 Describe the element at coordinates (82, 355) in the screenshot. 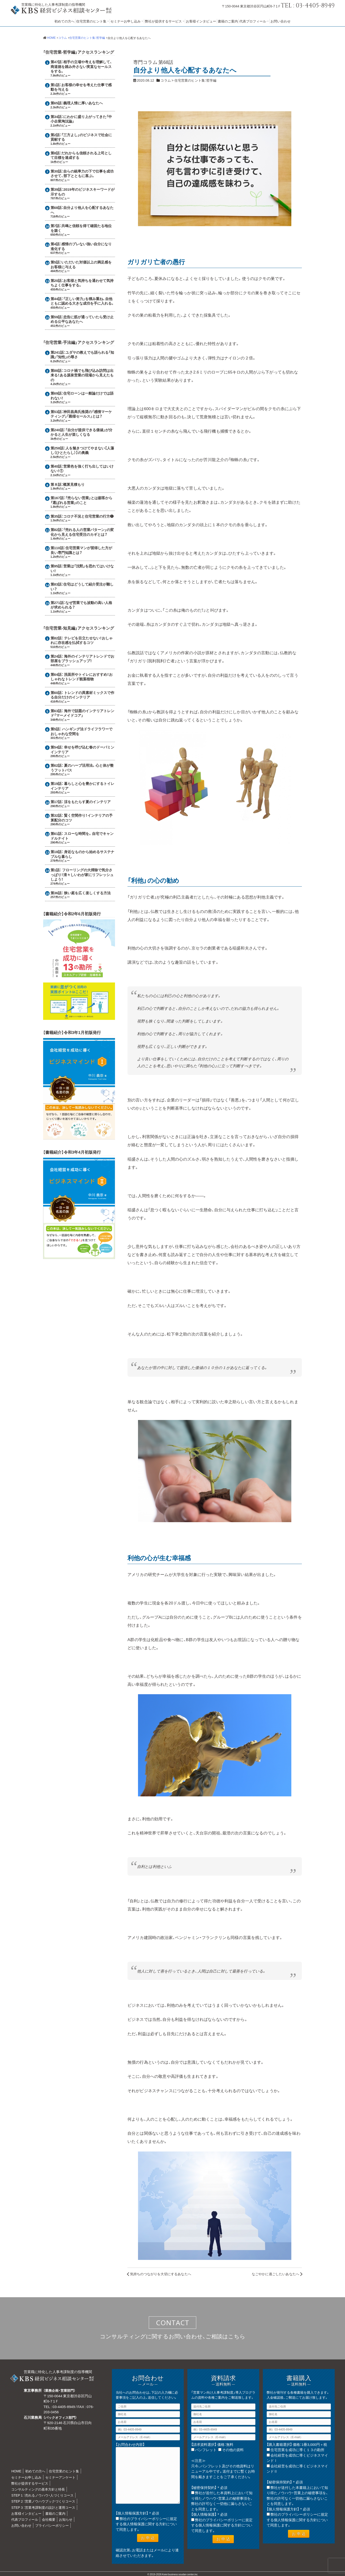

I see `ユダヤの教えでも語られる「知識」「知性」の尊さ` at that location.